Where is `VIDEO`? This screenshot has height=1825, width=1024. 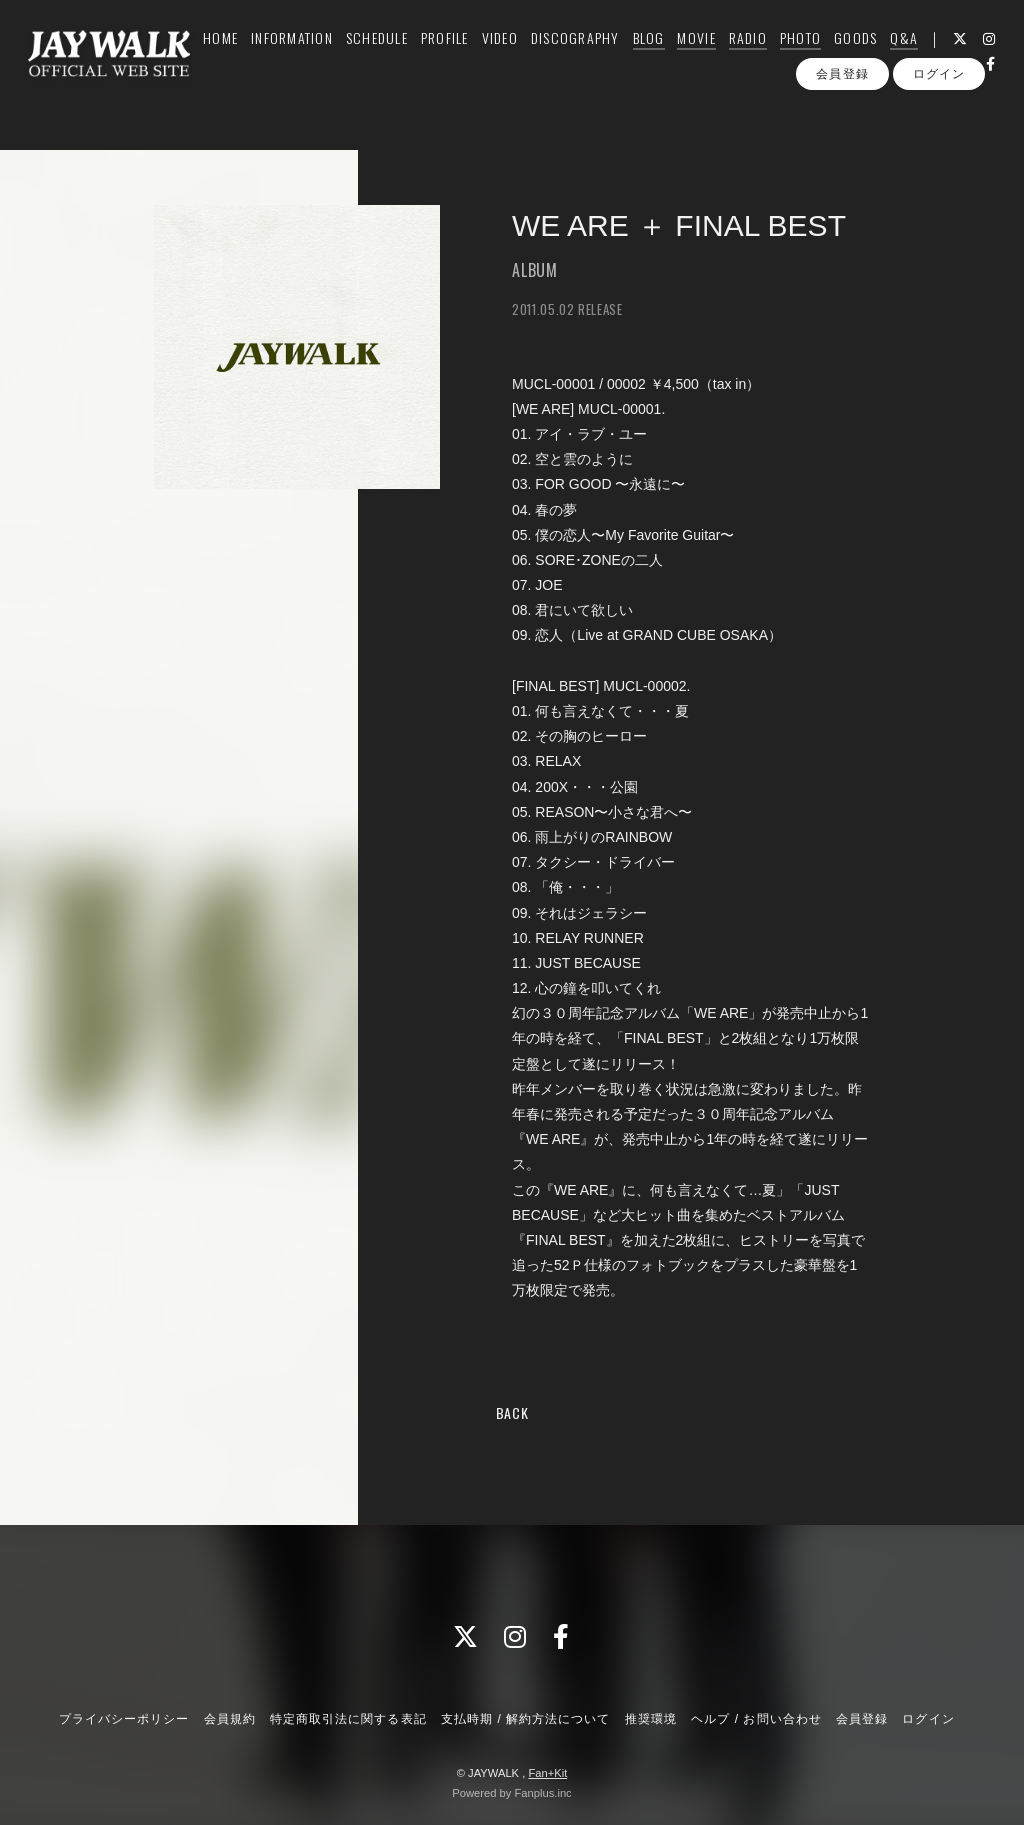 VIDEO is located at coordinates (514, 56).